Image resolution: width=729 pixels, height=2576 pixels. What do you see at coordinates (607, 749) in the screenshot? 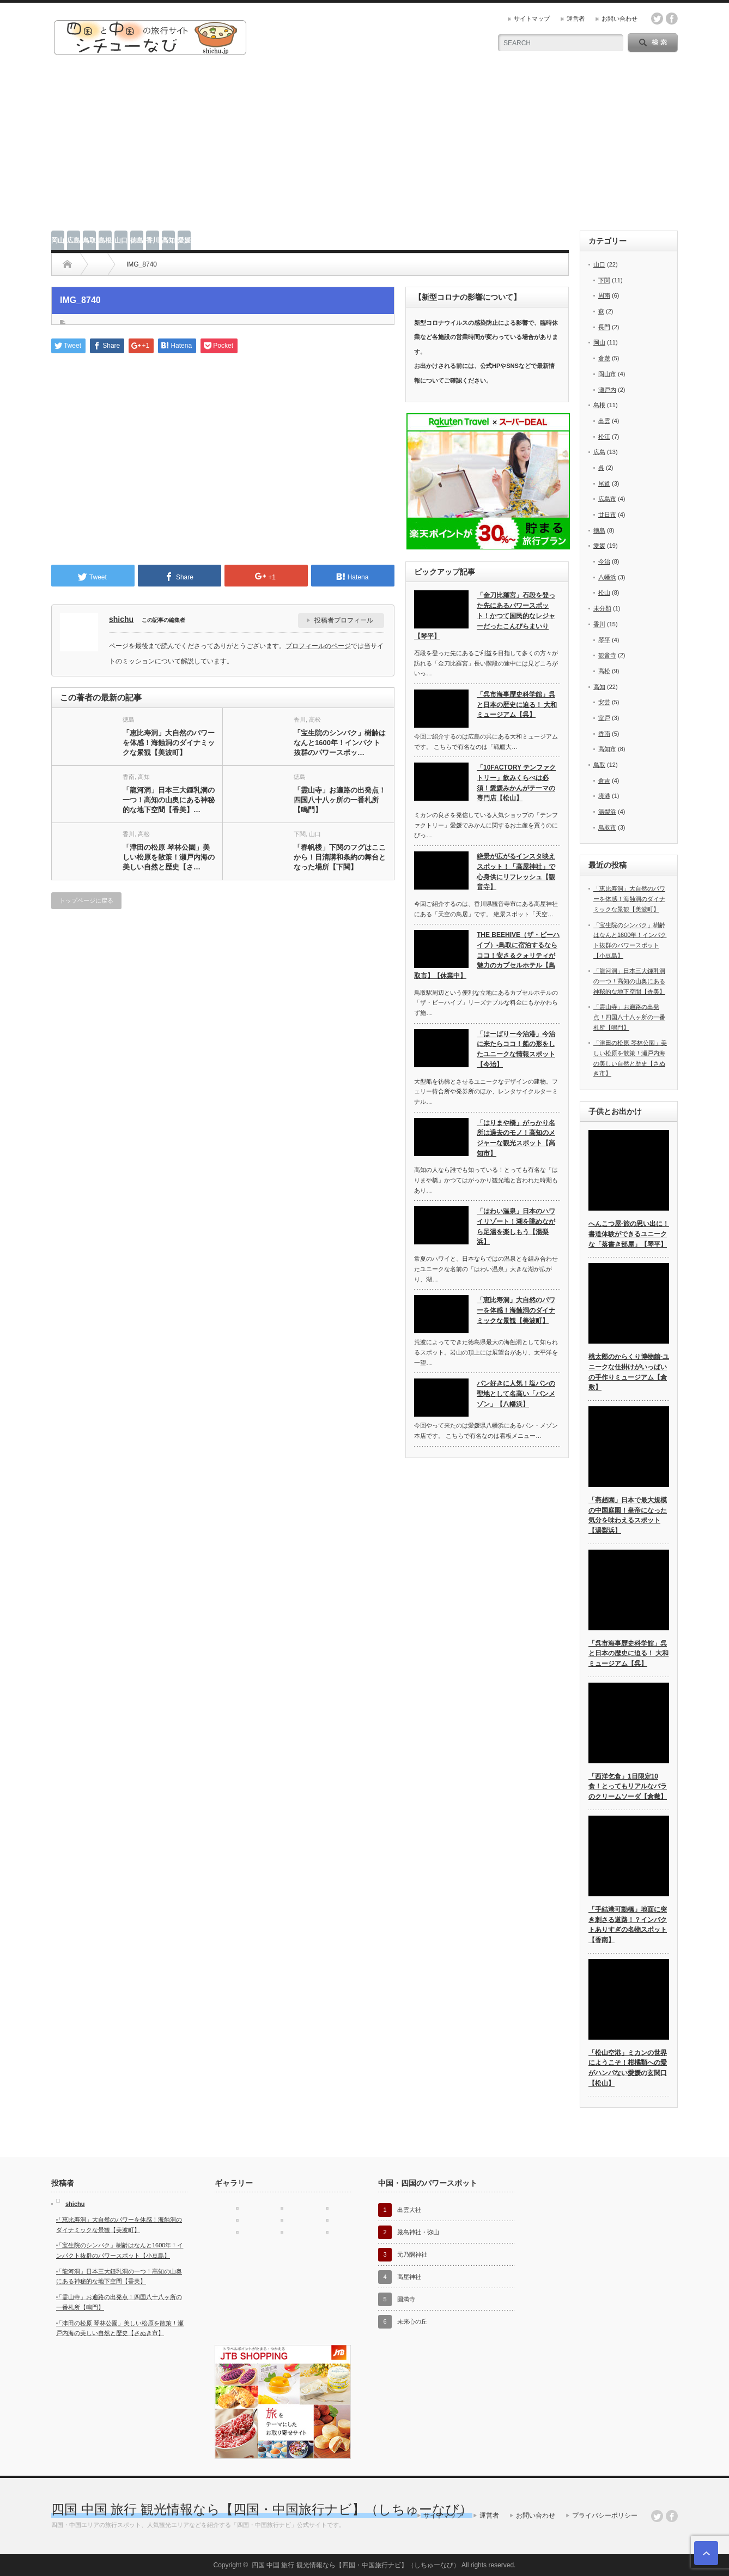
I see `高知市` at bounding box center [607, 749].